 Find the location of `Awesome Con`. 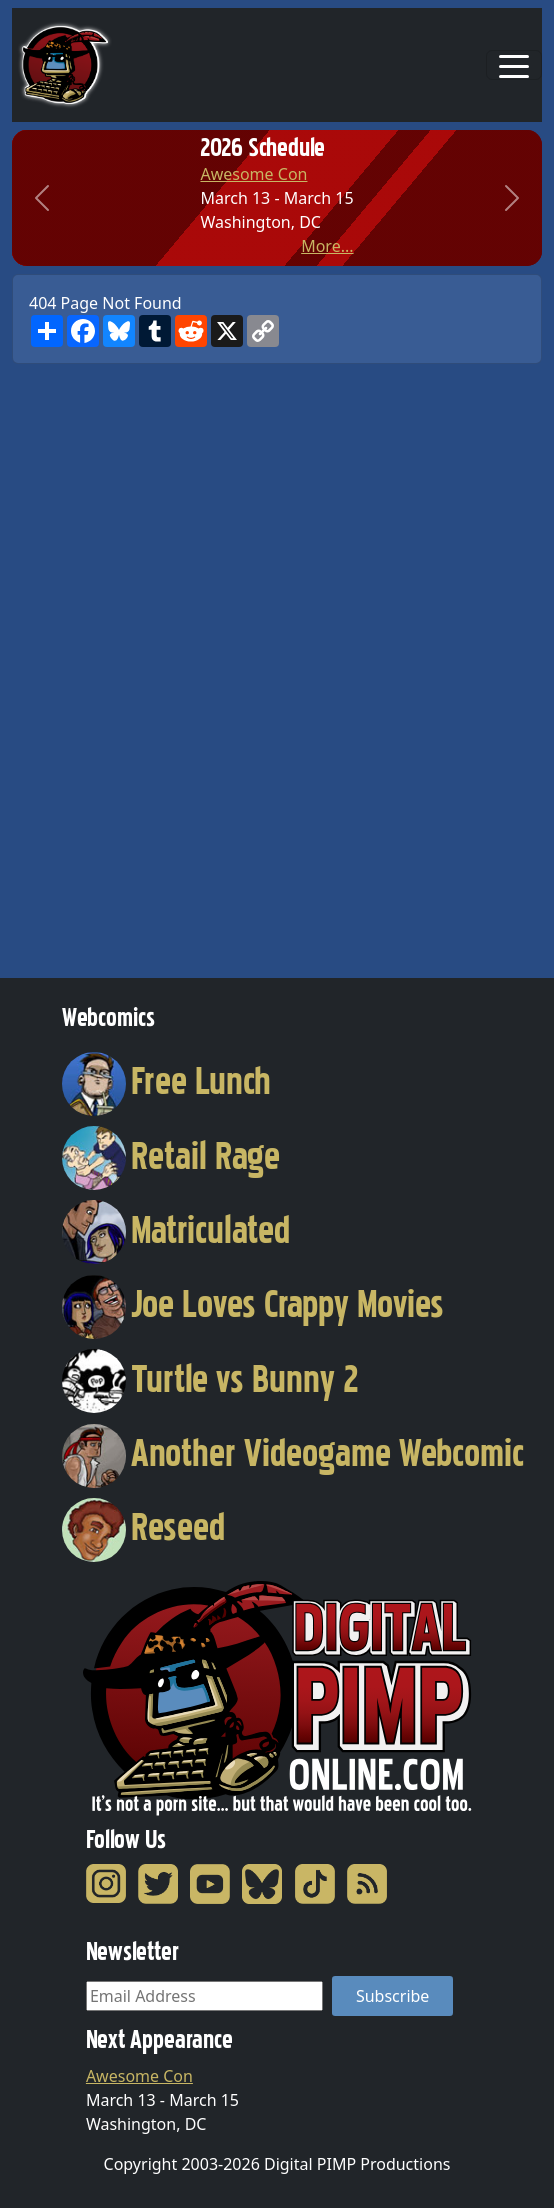

Awesome Con is located at coordinates (253, 174).